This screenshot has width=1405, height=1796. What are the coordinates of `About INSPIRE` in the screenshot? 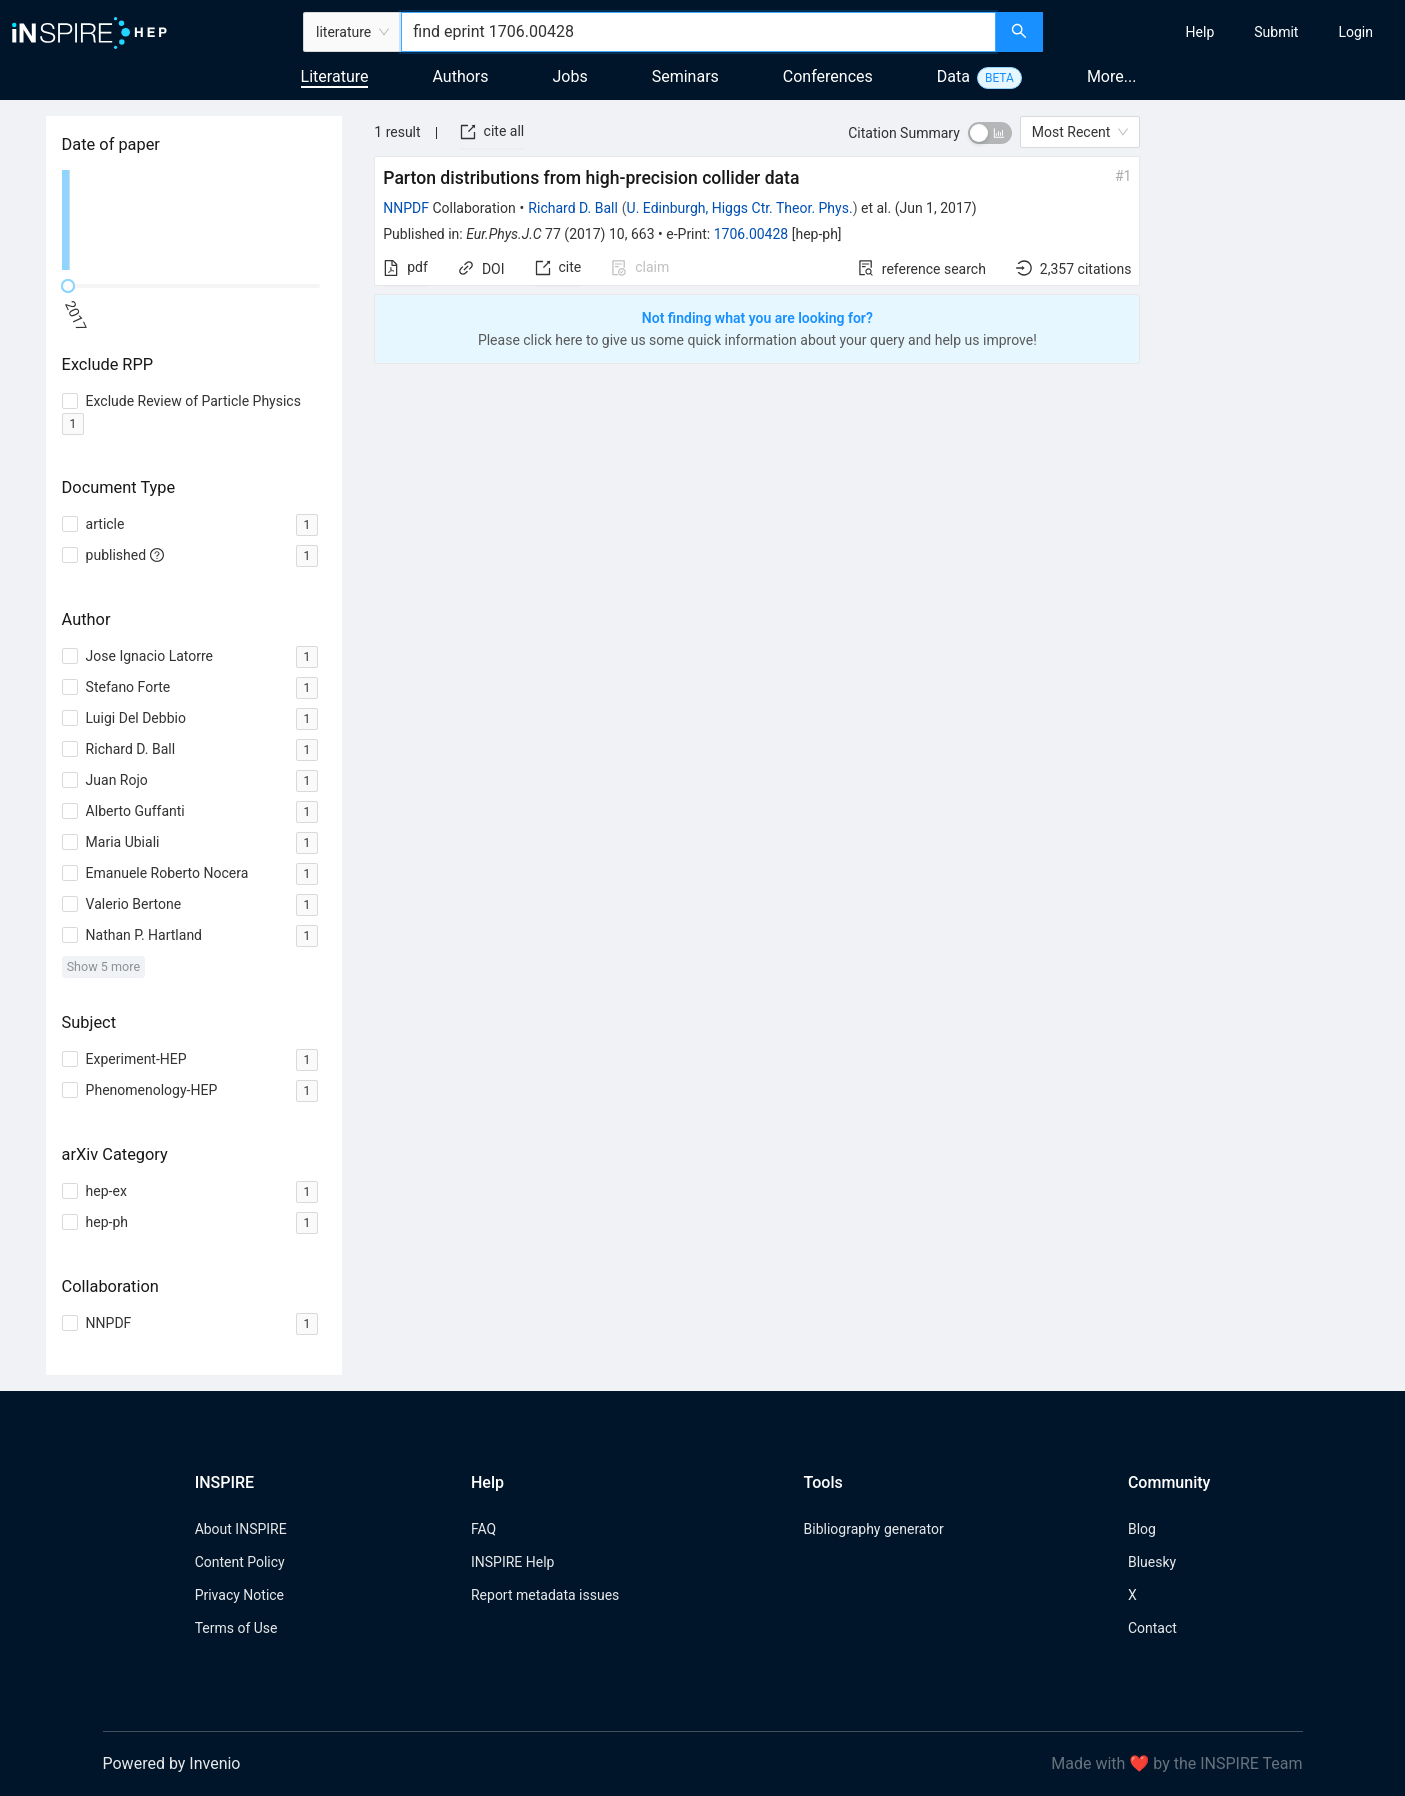 It's located at (241, 1529).